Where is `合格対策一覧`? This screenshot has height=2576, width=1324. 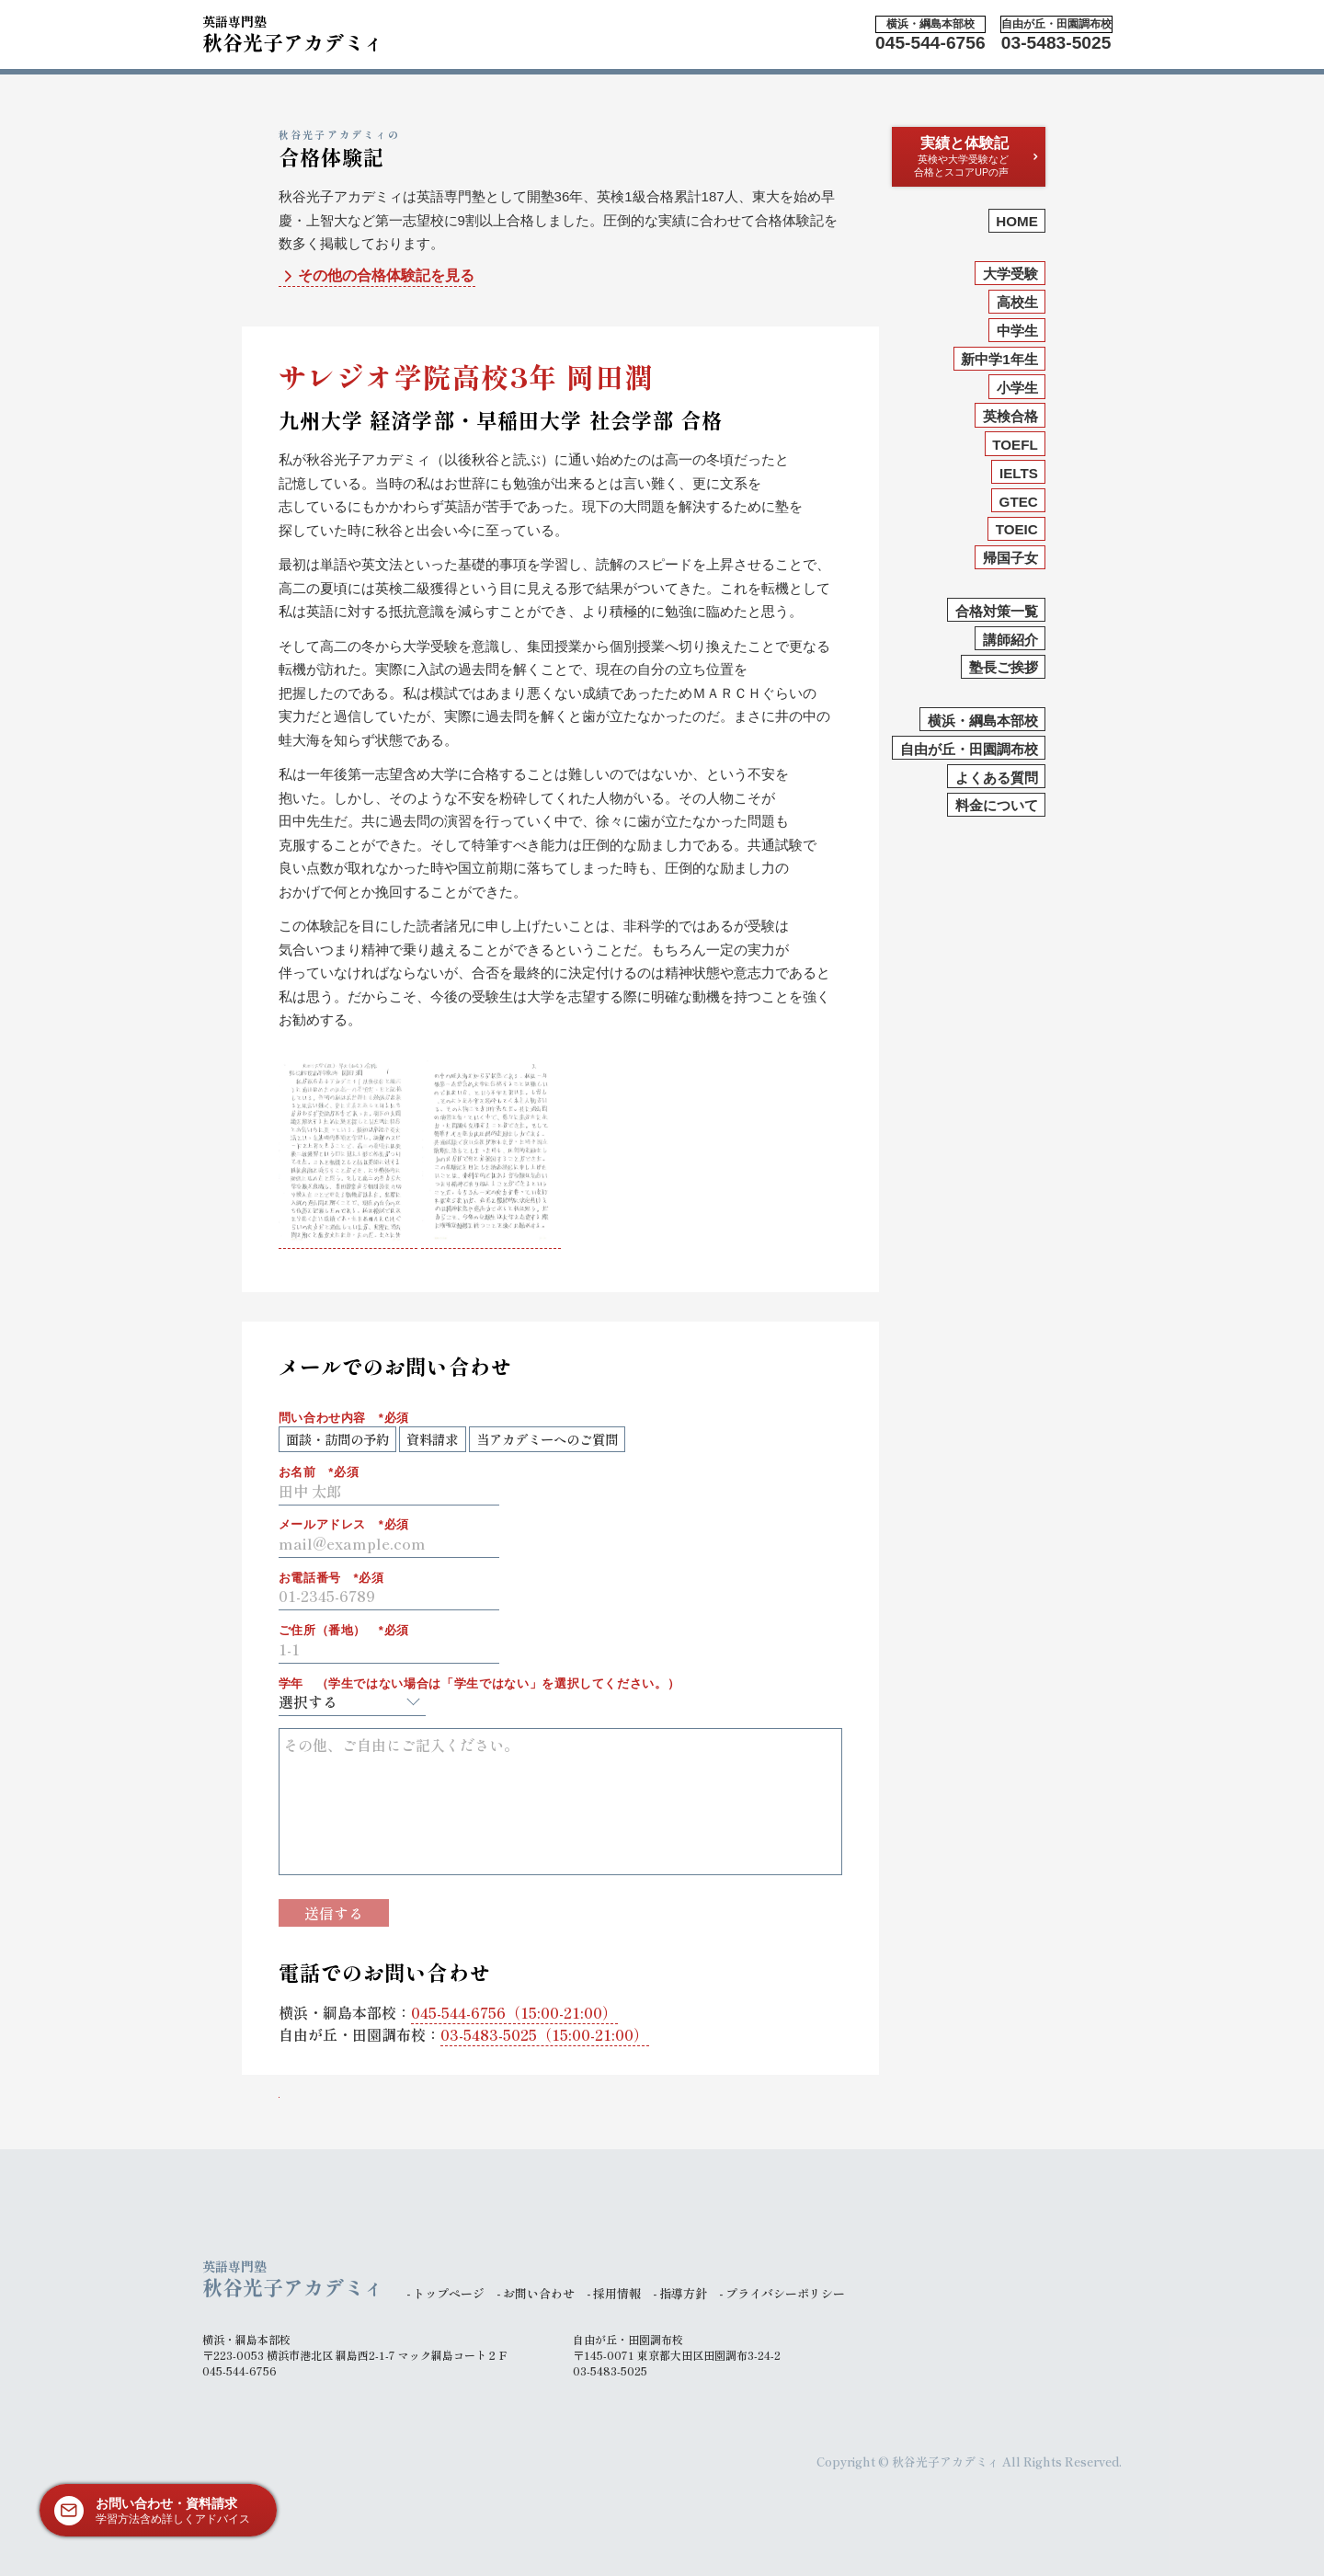
合格対策一覧 is located at coordinates (996, 611).